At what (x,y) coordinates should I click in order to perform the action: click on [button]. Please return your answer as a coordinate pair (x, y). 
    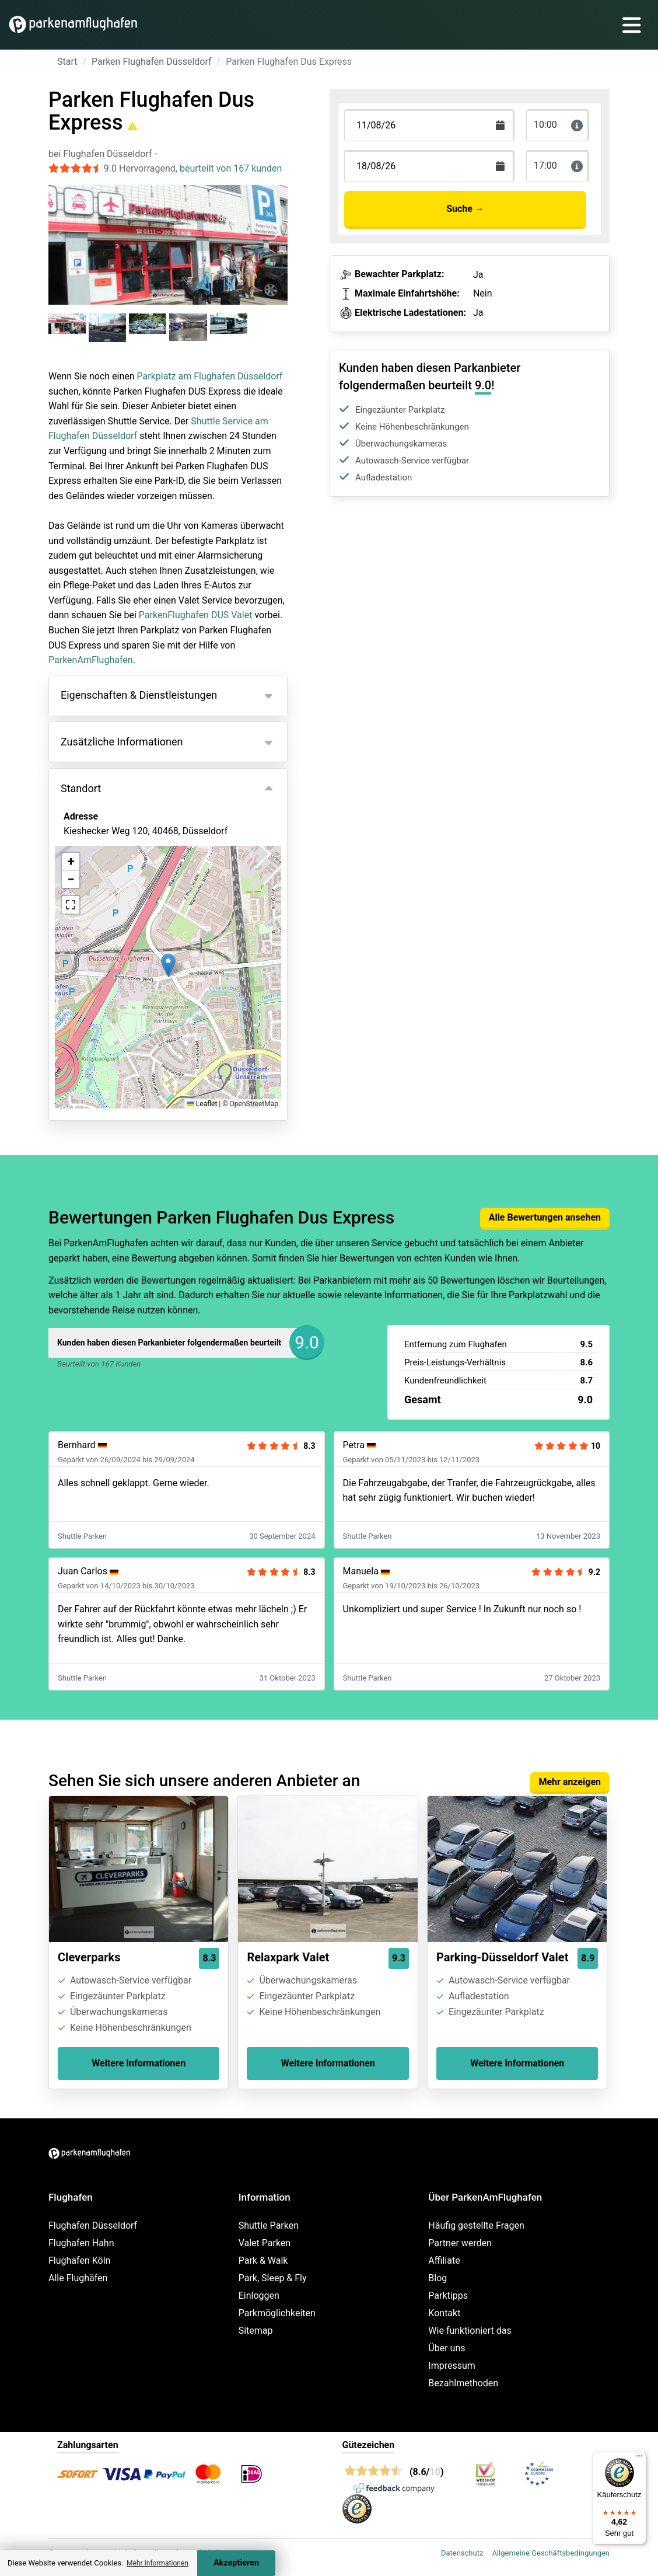
    Looking at the image, I should click on (168, 965).